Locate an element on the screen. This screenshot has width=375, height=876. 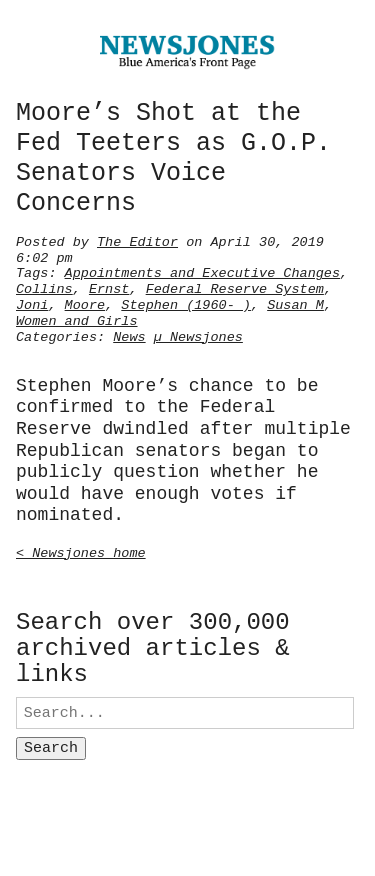
Federal Reserve System is located at coordinates (235, 287).